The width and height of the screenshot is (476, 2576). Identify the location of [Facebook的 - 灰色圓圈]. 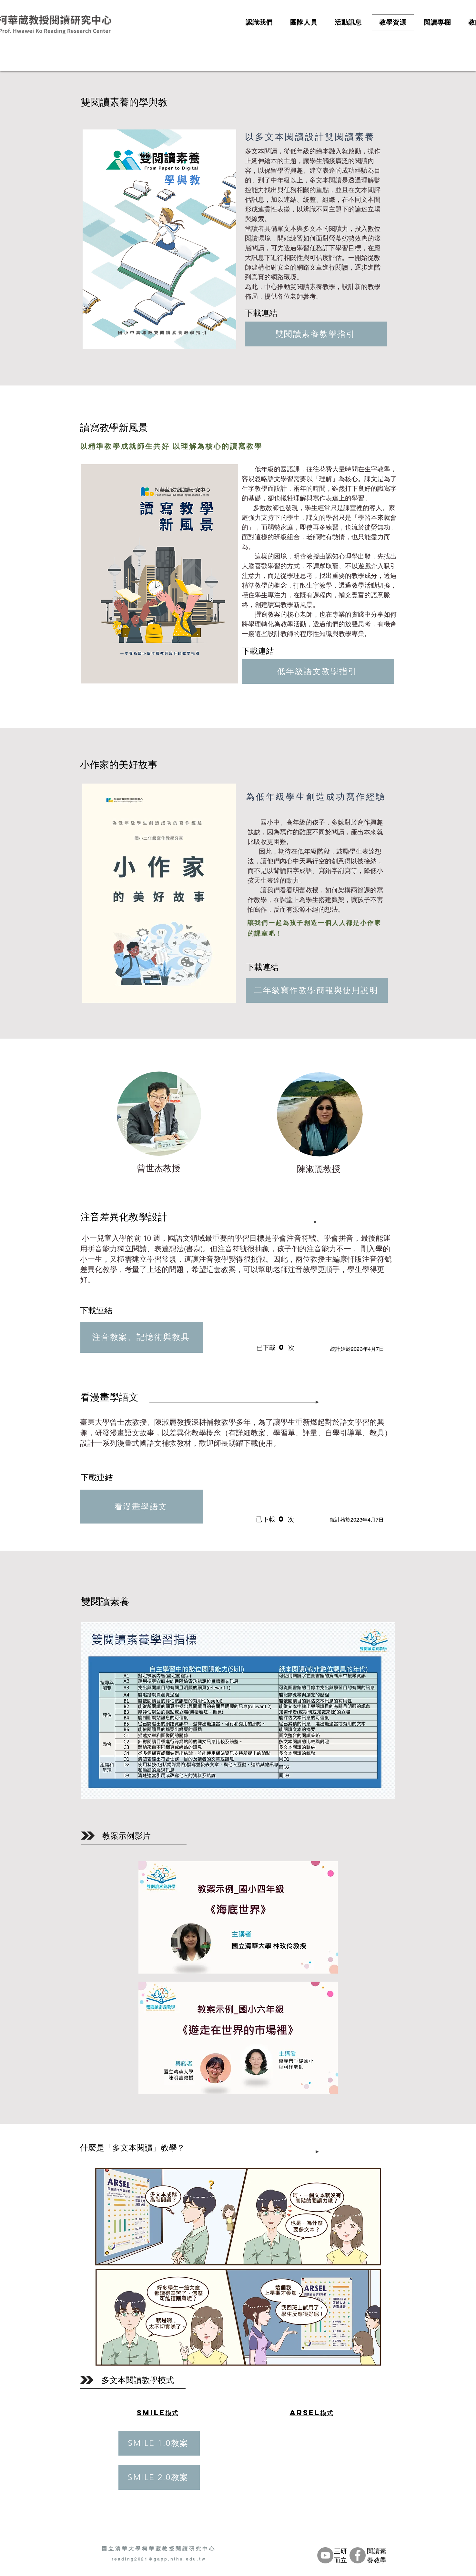
(357, 2555).